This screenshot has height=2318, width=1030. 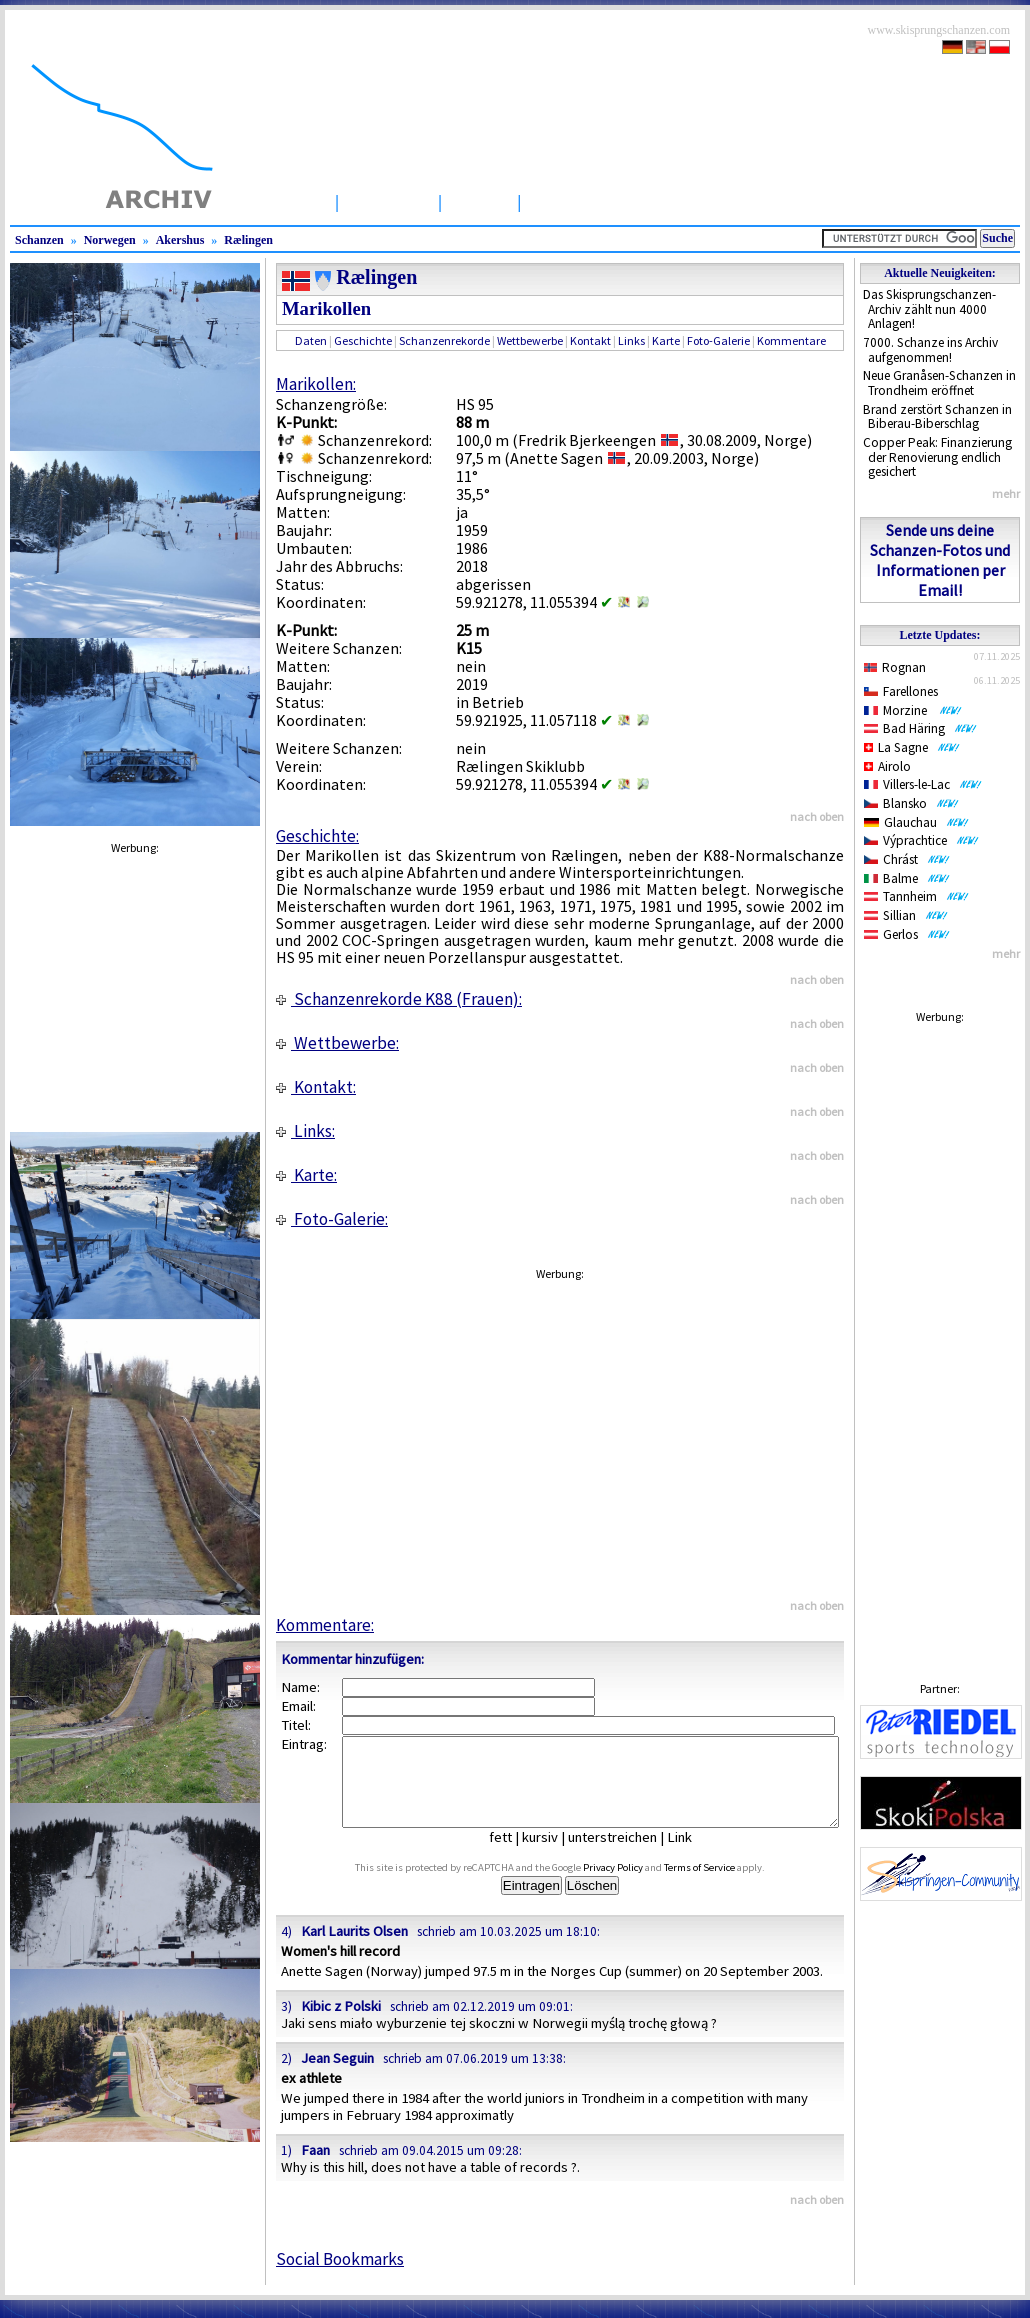 What do you see at coordinates (180, 240) in the screenshot?
I see `Akershus` at bounding box center [180, 240].